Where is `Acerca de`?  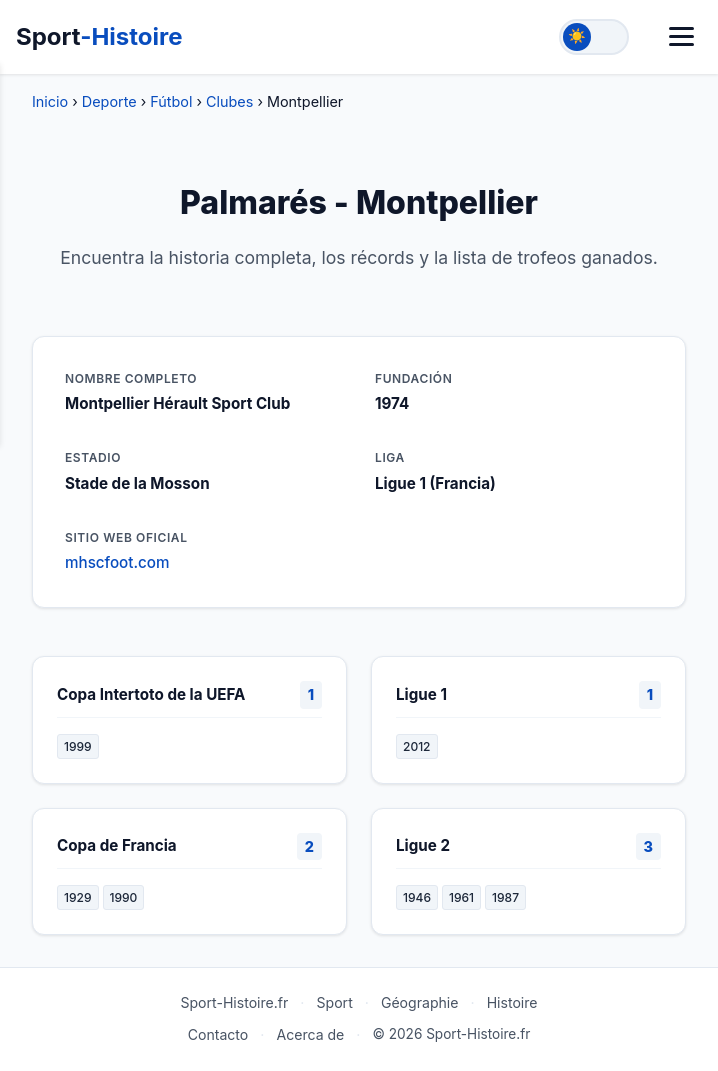
Acerca de is located at coordinates (310, 1034).